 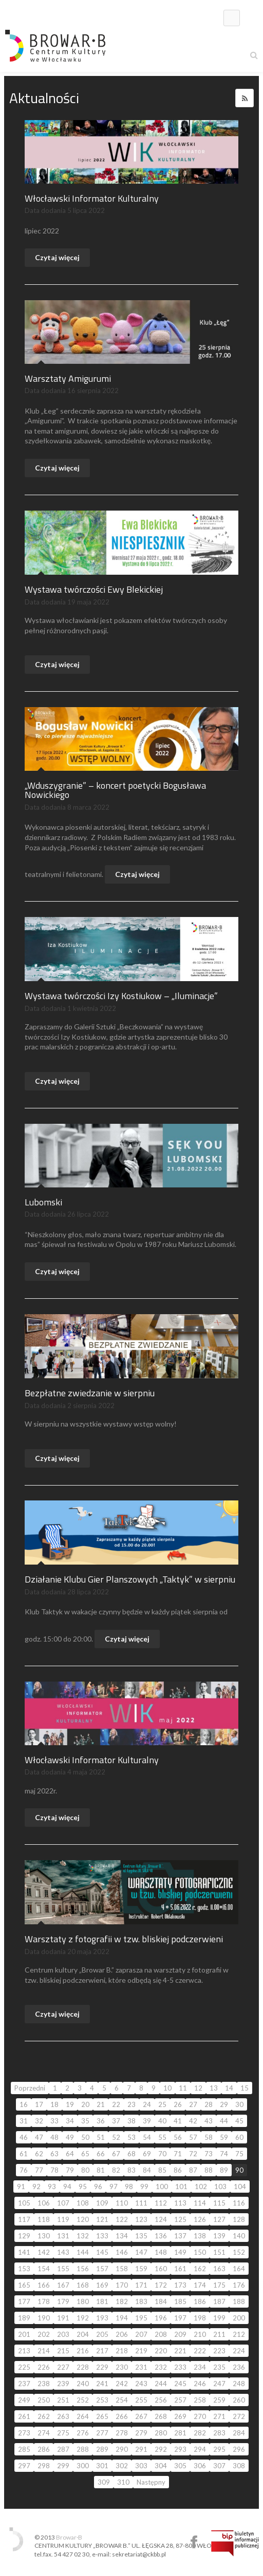 I want to click on 82, so click(x=116, y=2170).